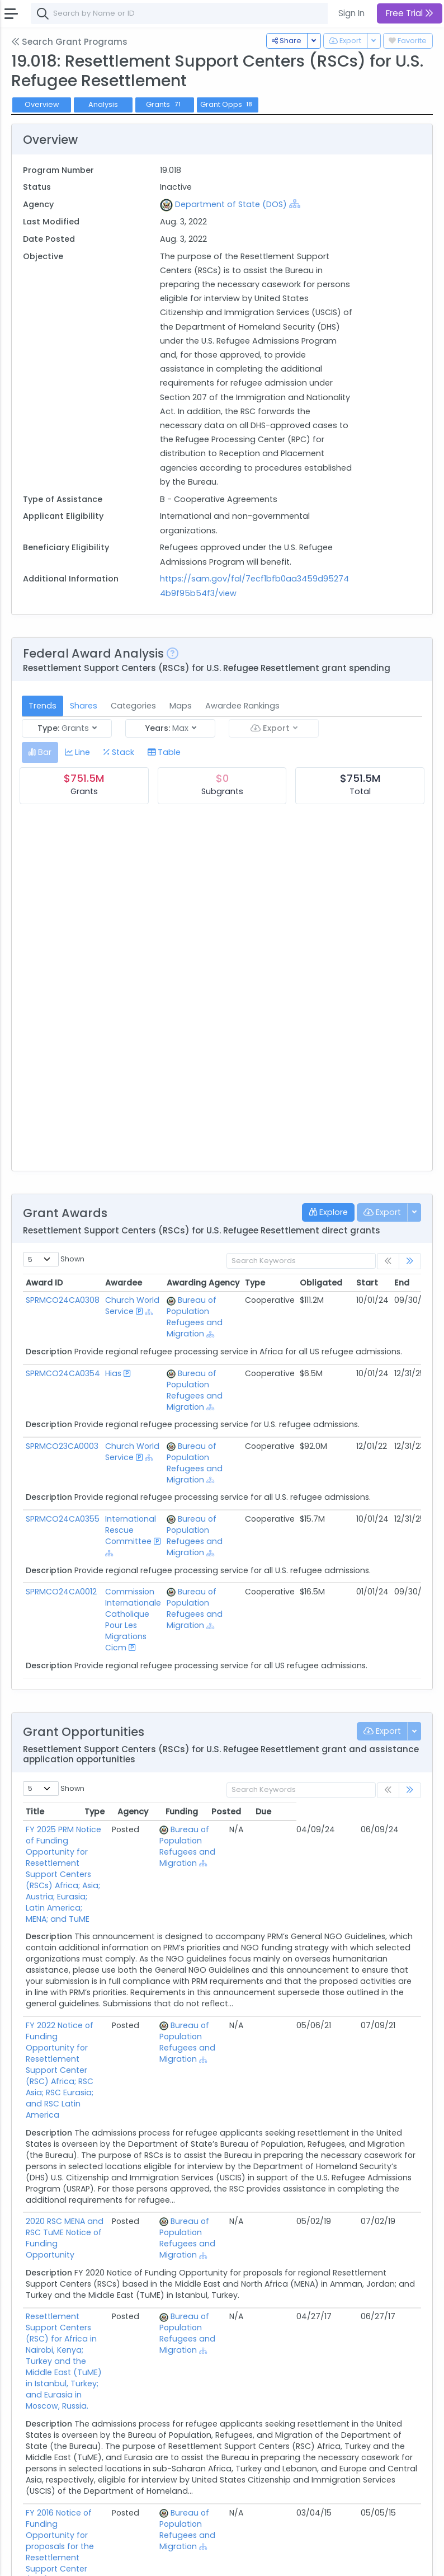  I want to click on Commission Internationale Catholique Pour Les Migrations Cicm, so click(133, 1619).